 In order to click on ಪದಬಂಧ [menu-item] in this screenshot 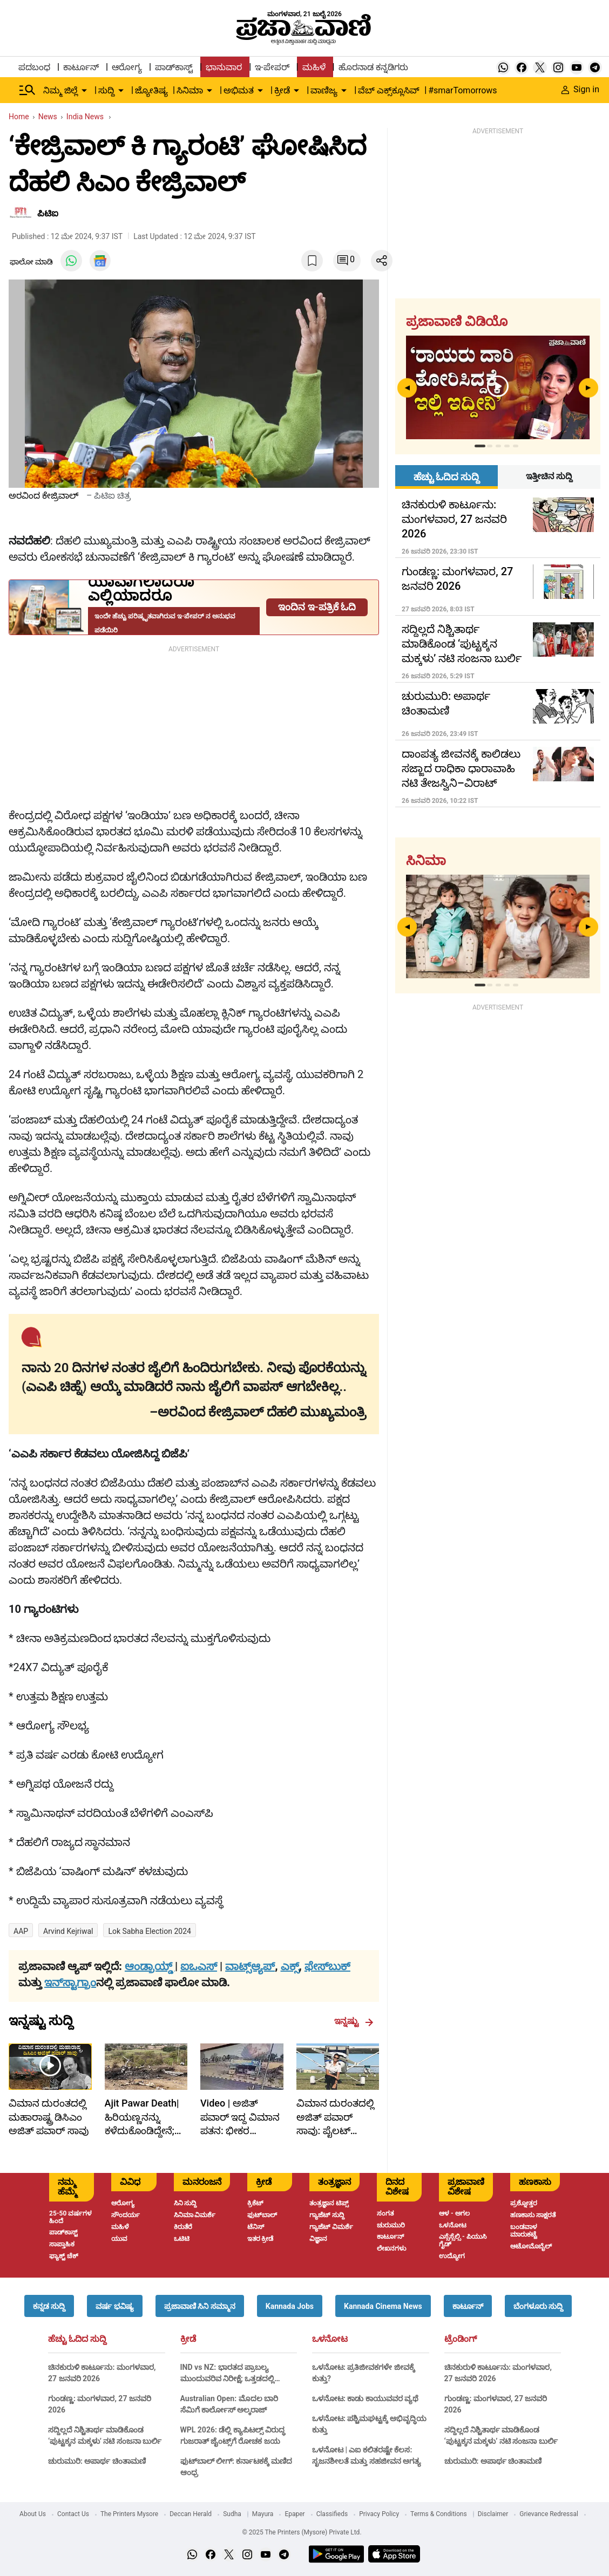, I will do `click(34, 67)`.